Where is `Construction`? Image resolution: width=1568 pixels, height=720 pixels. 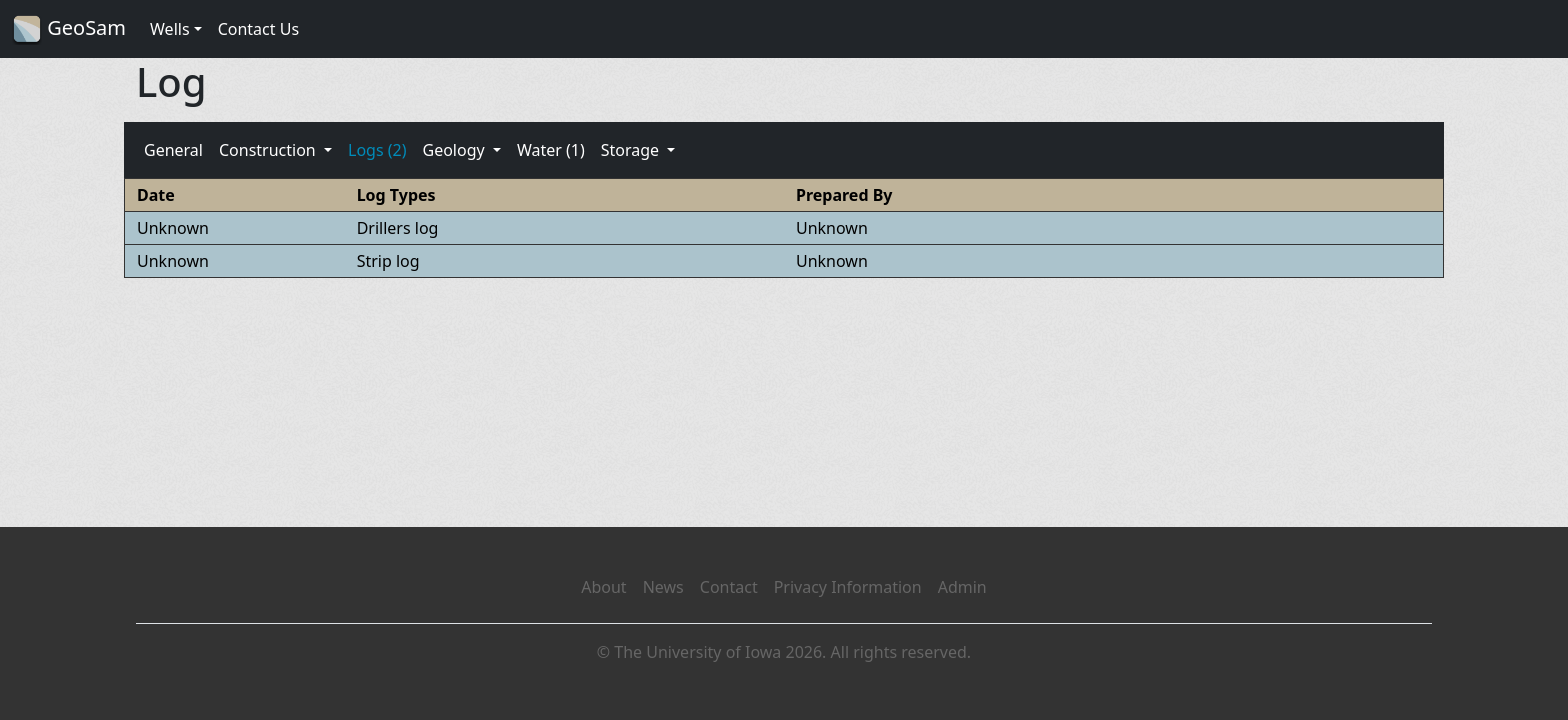
Construction is located at coordinates (269, 150).